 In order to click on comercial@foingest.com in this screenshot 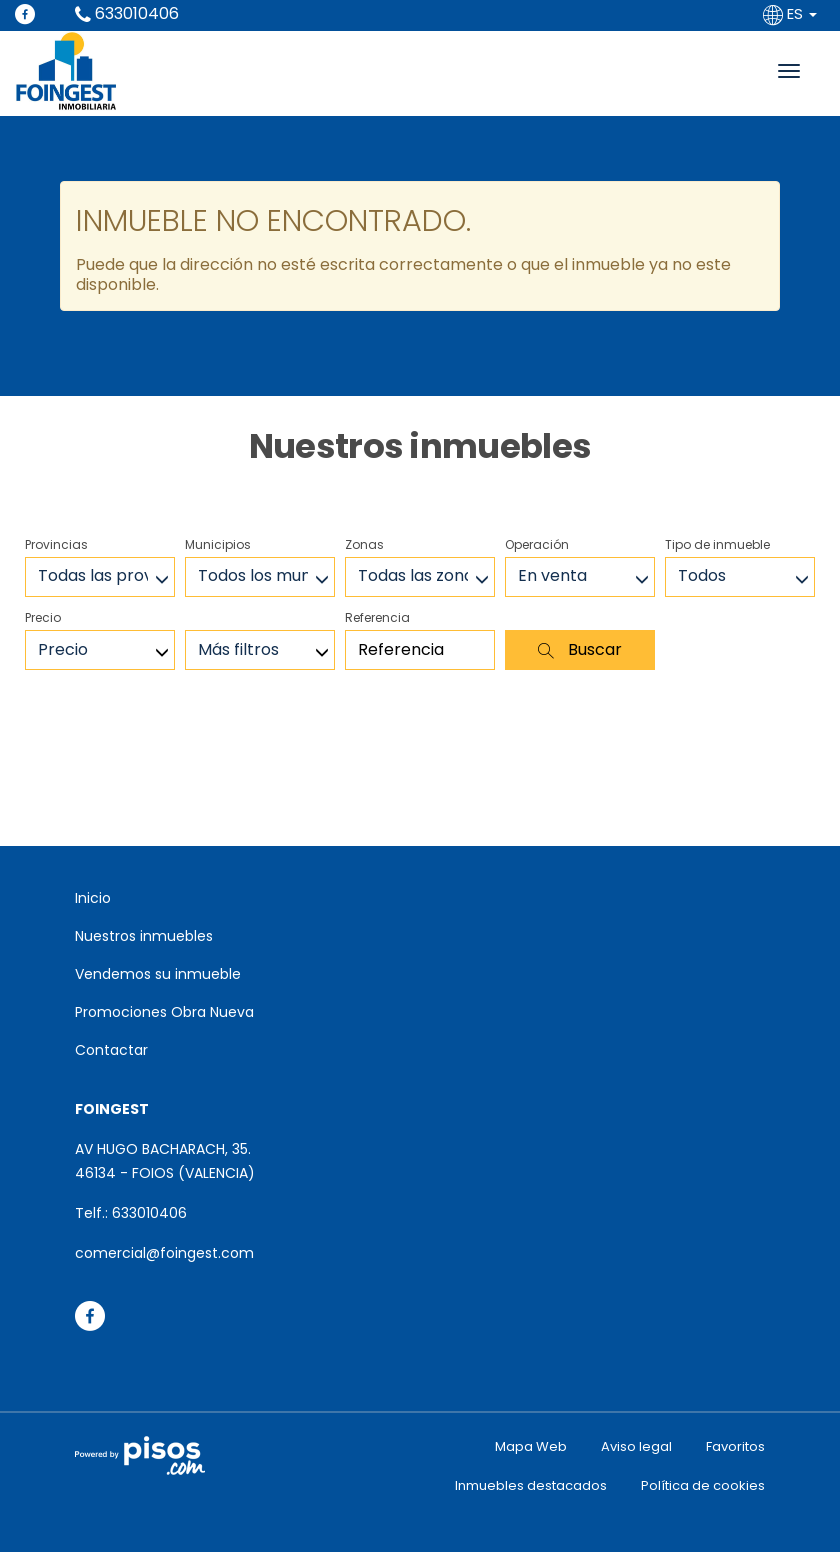, I will do `click(164, 1253)`.